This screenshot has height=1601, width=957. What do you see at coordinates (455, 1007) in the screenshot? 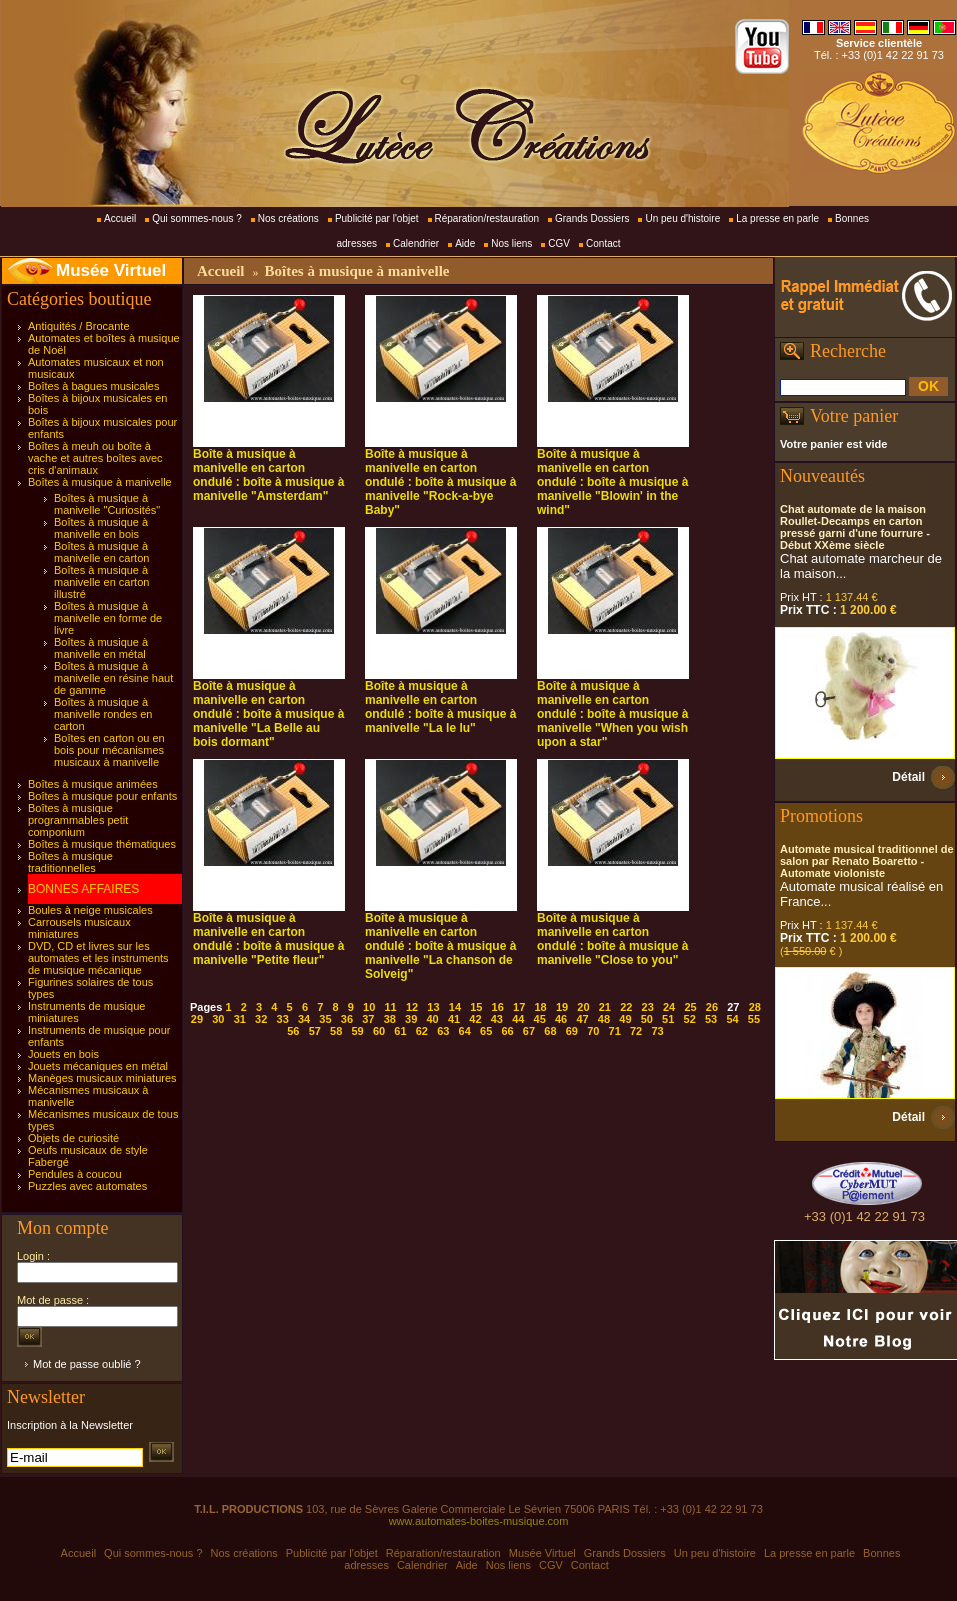
I see `14` at bounding box center [455, 1007].